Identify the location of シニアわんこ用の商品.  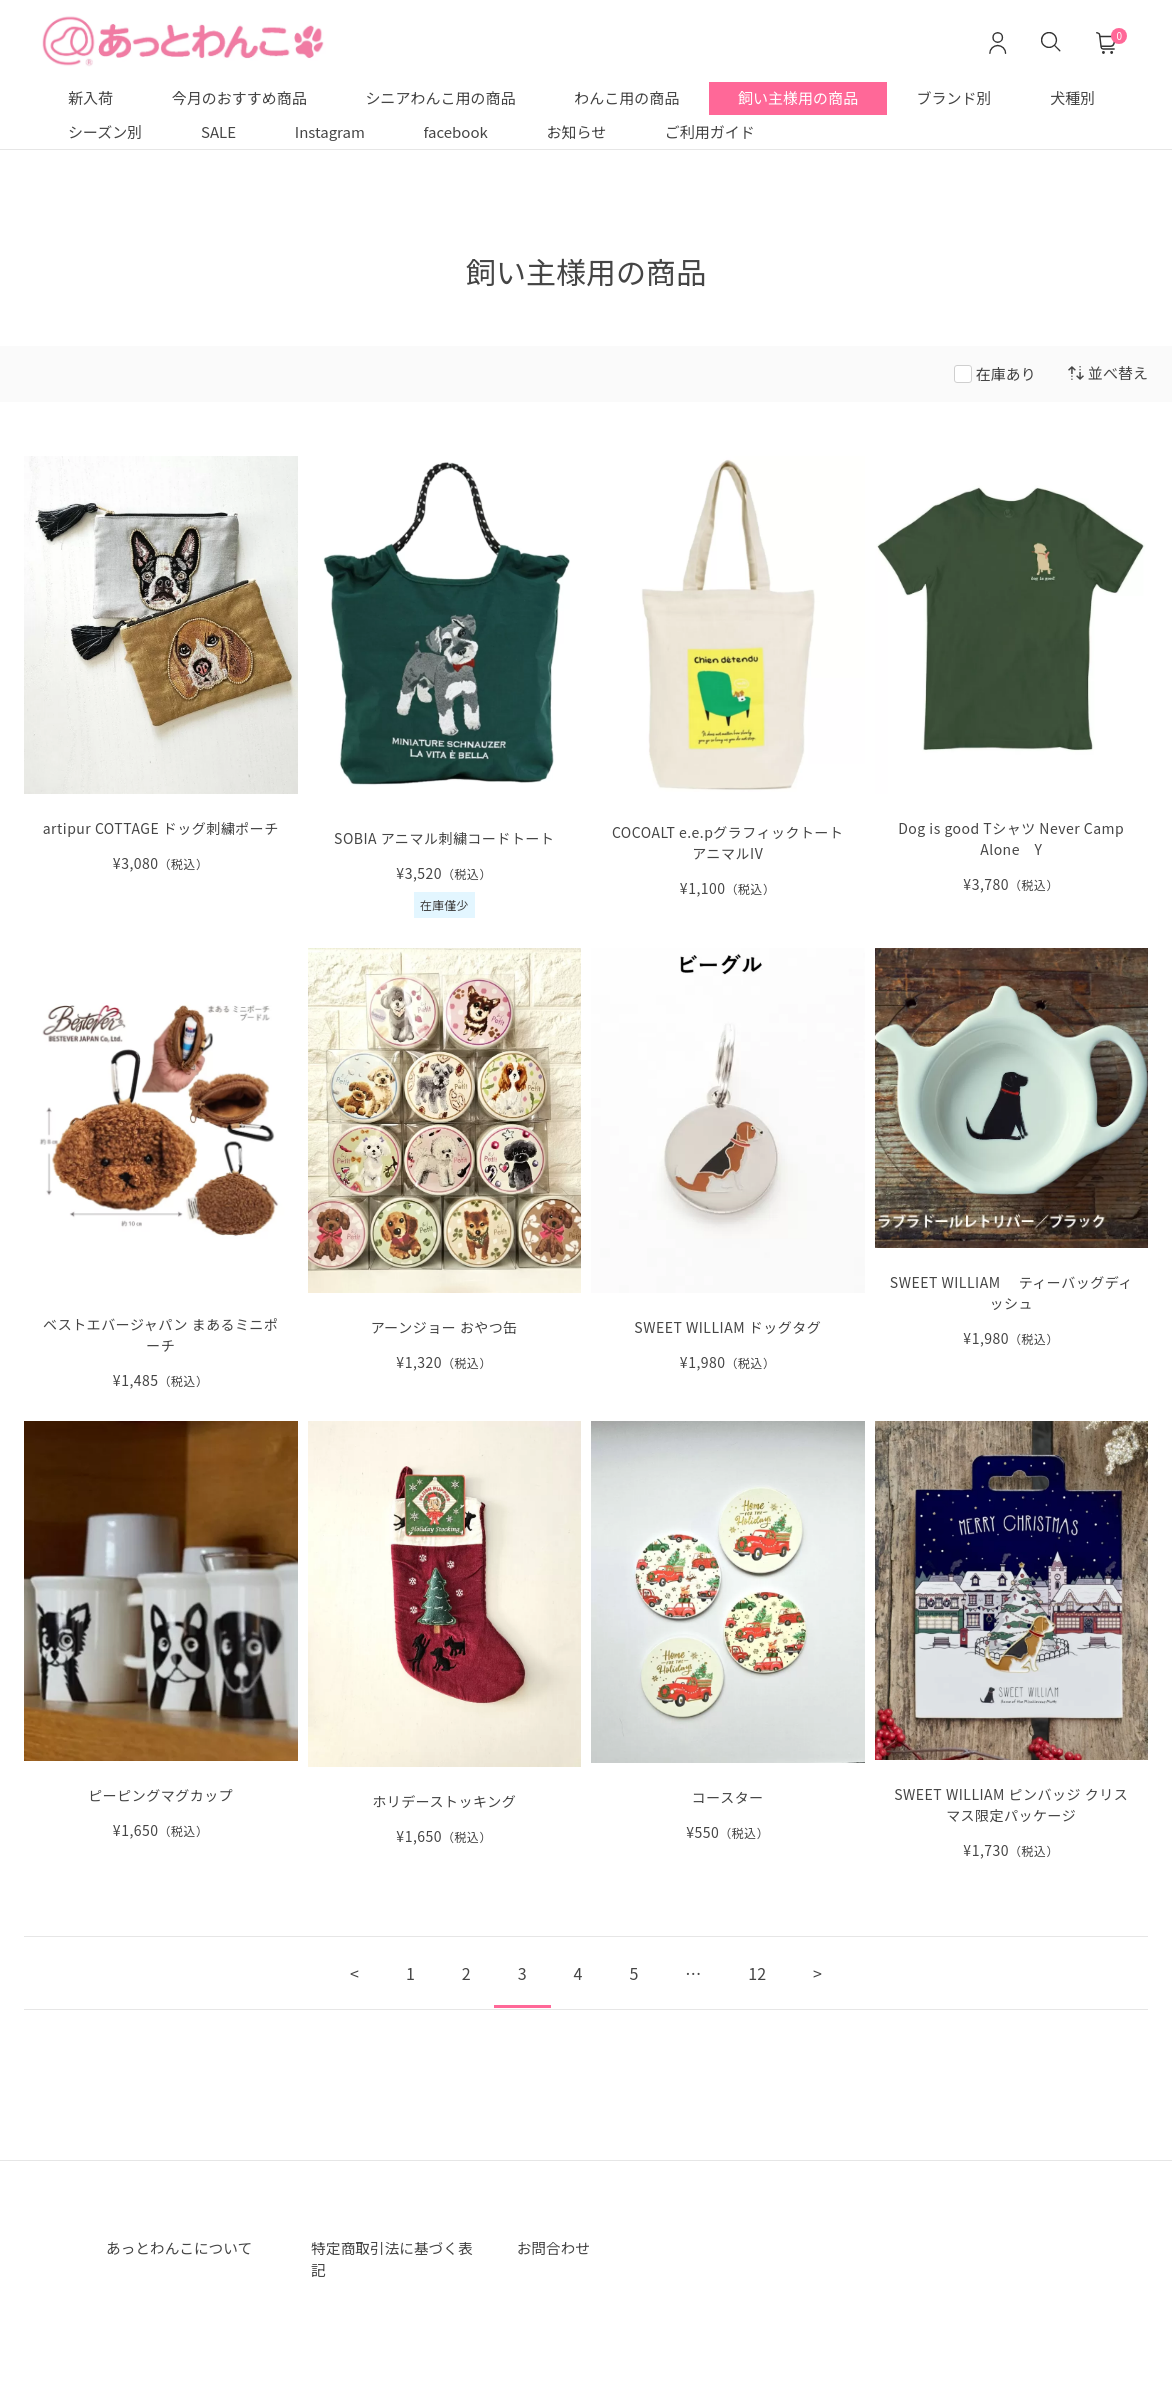
(440, 97).